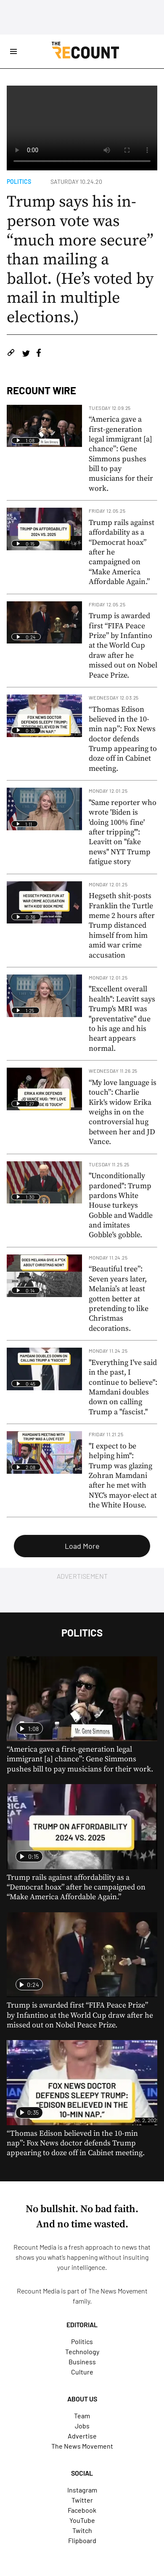 The width and height of the screenshot is (164, 2576). What do you see at coordinates (118, 2291) in the screenshot?
I see `The News Movement` at bounding box center [118, 2291].